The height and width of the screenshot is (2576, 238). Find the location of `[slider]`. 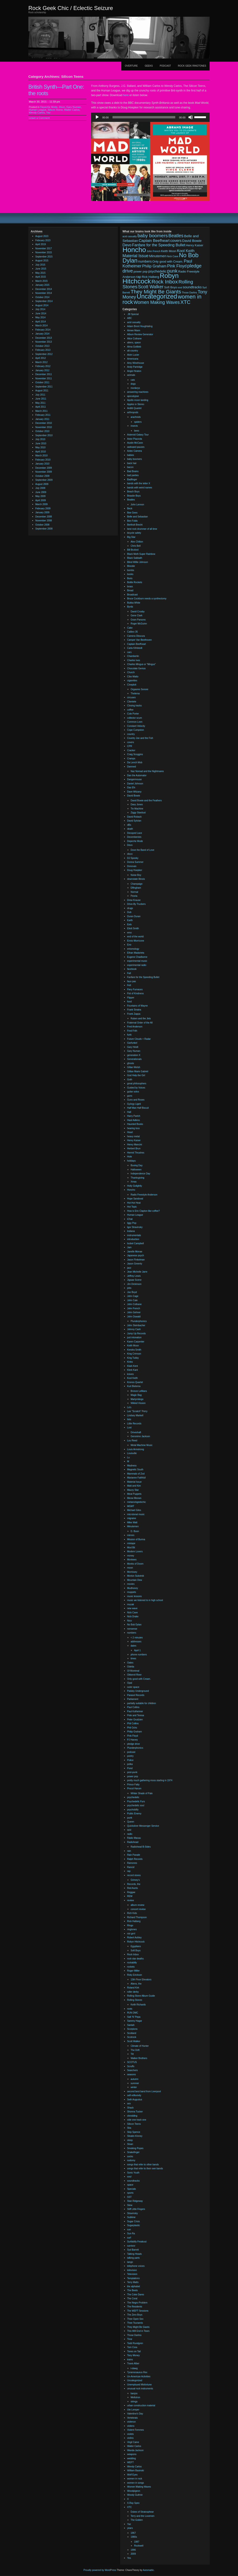

[slider] is located at coordinates (143, 117).